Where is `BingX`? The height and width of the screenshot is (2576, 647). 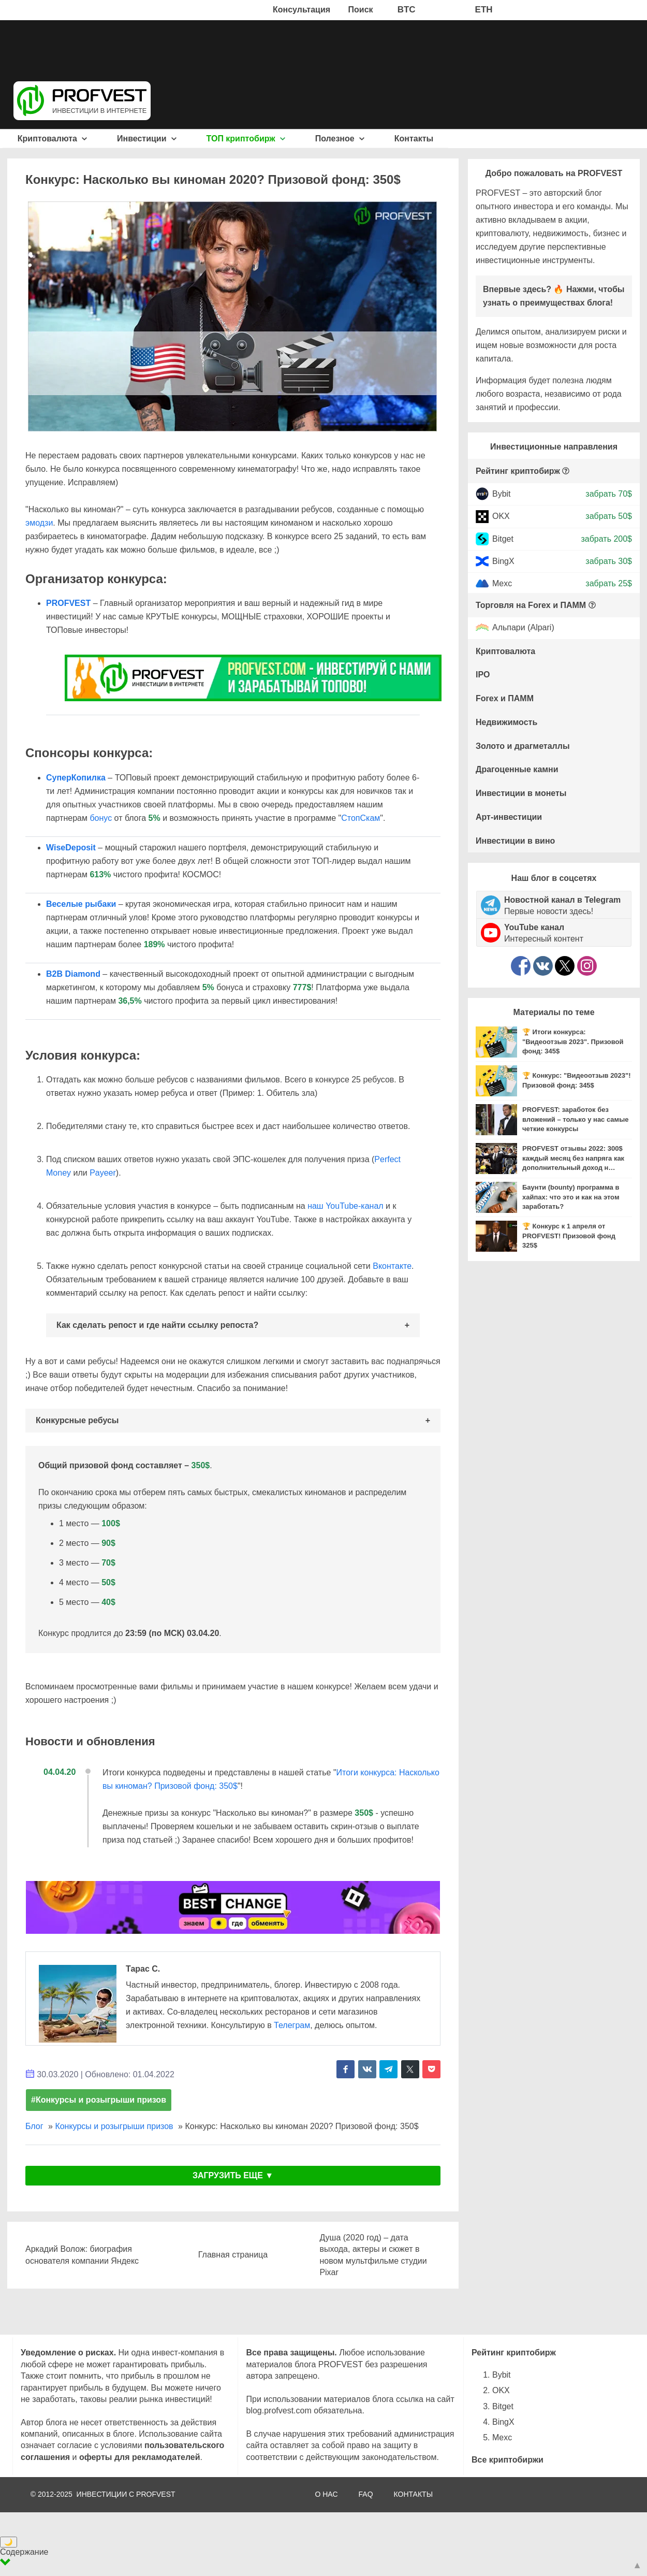 BingX is located at coordinates (503, 561).